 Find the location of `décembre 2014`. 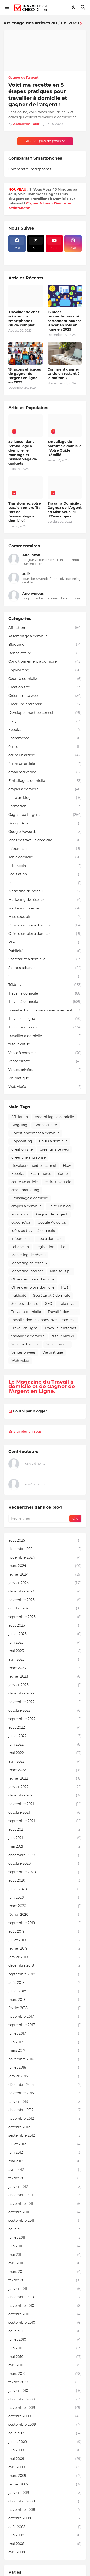

décembre 2014 is located at coordinates (45, 2084).